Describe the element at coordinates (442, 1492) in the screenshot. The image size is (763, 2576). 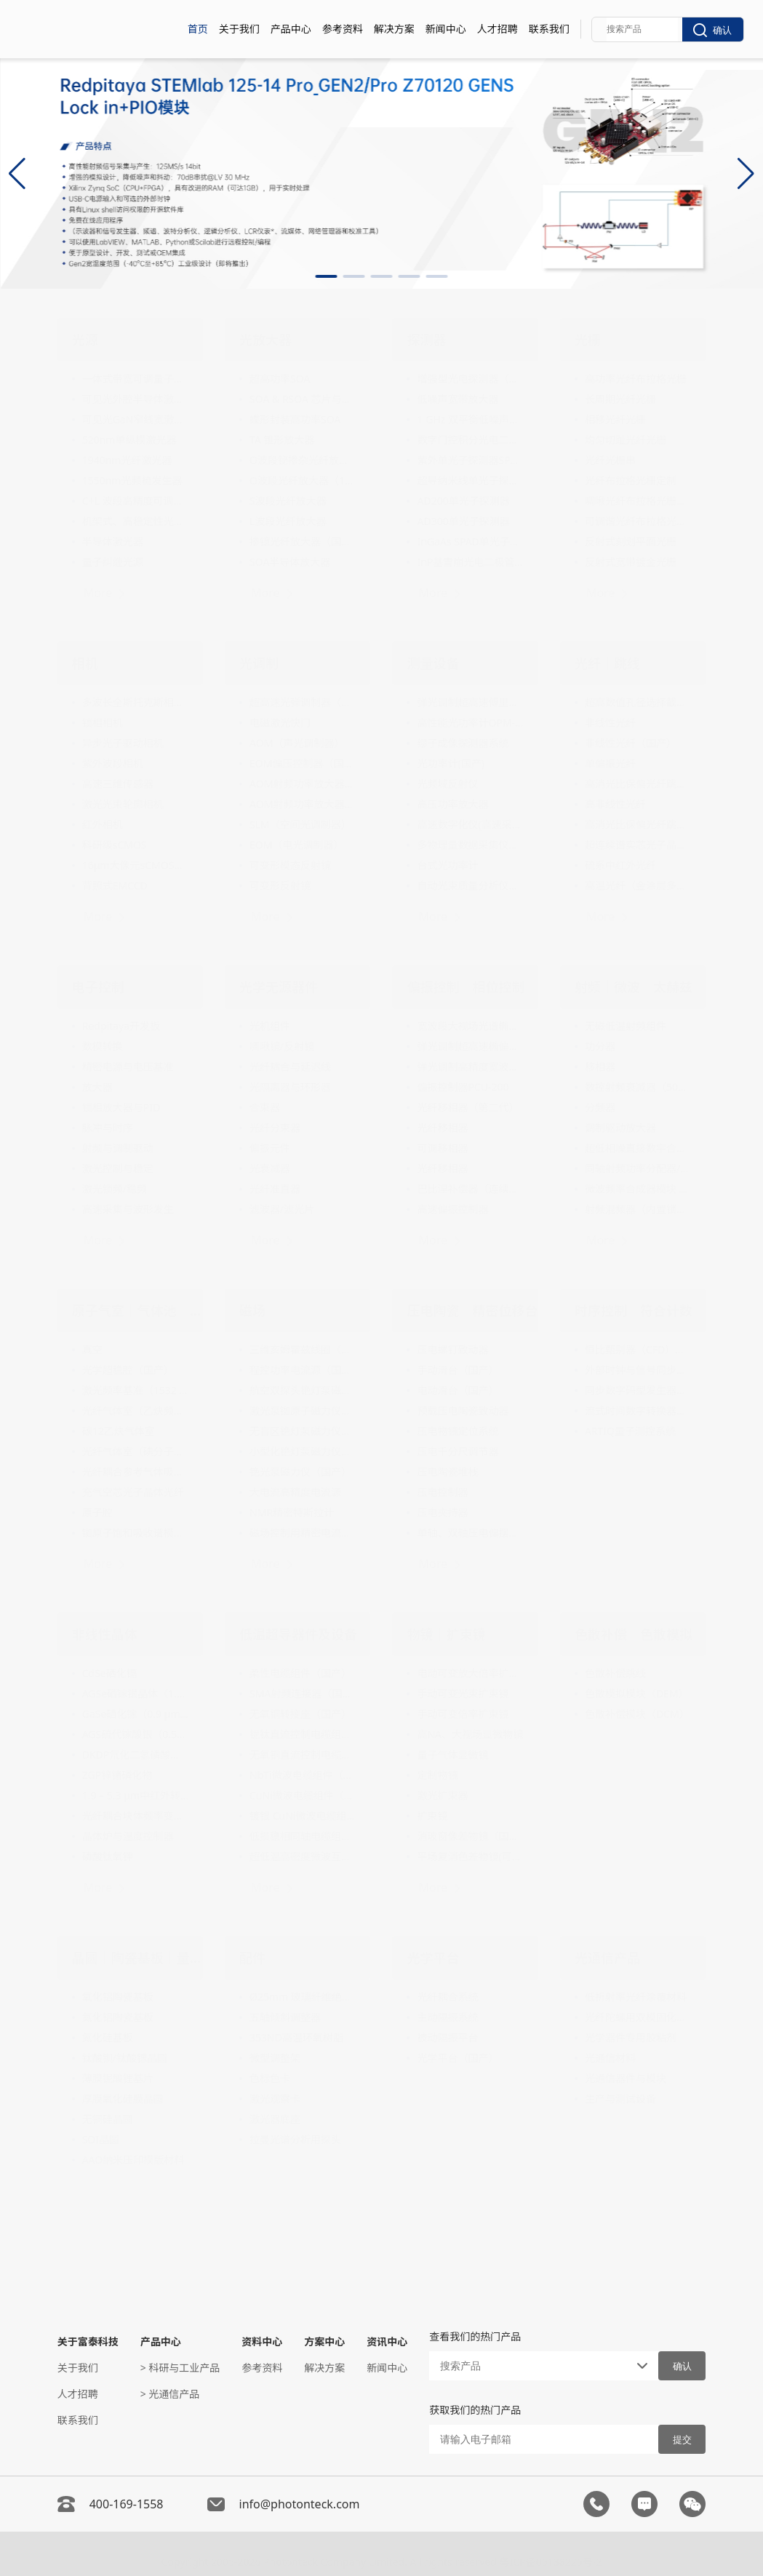
I see `压电控制器` at that location.